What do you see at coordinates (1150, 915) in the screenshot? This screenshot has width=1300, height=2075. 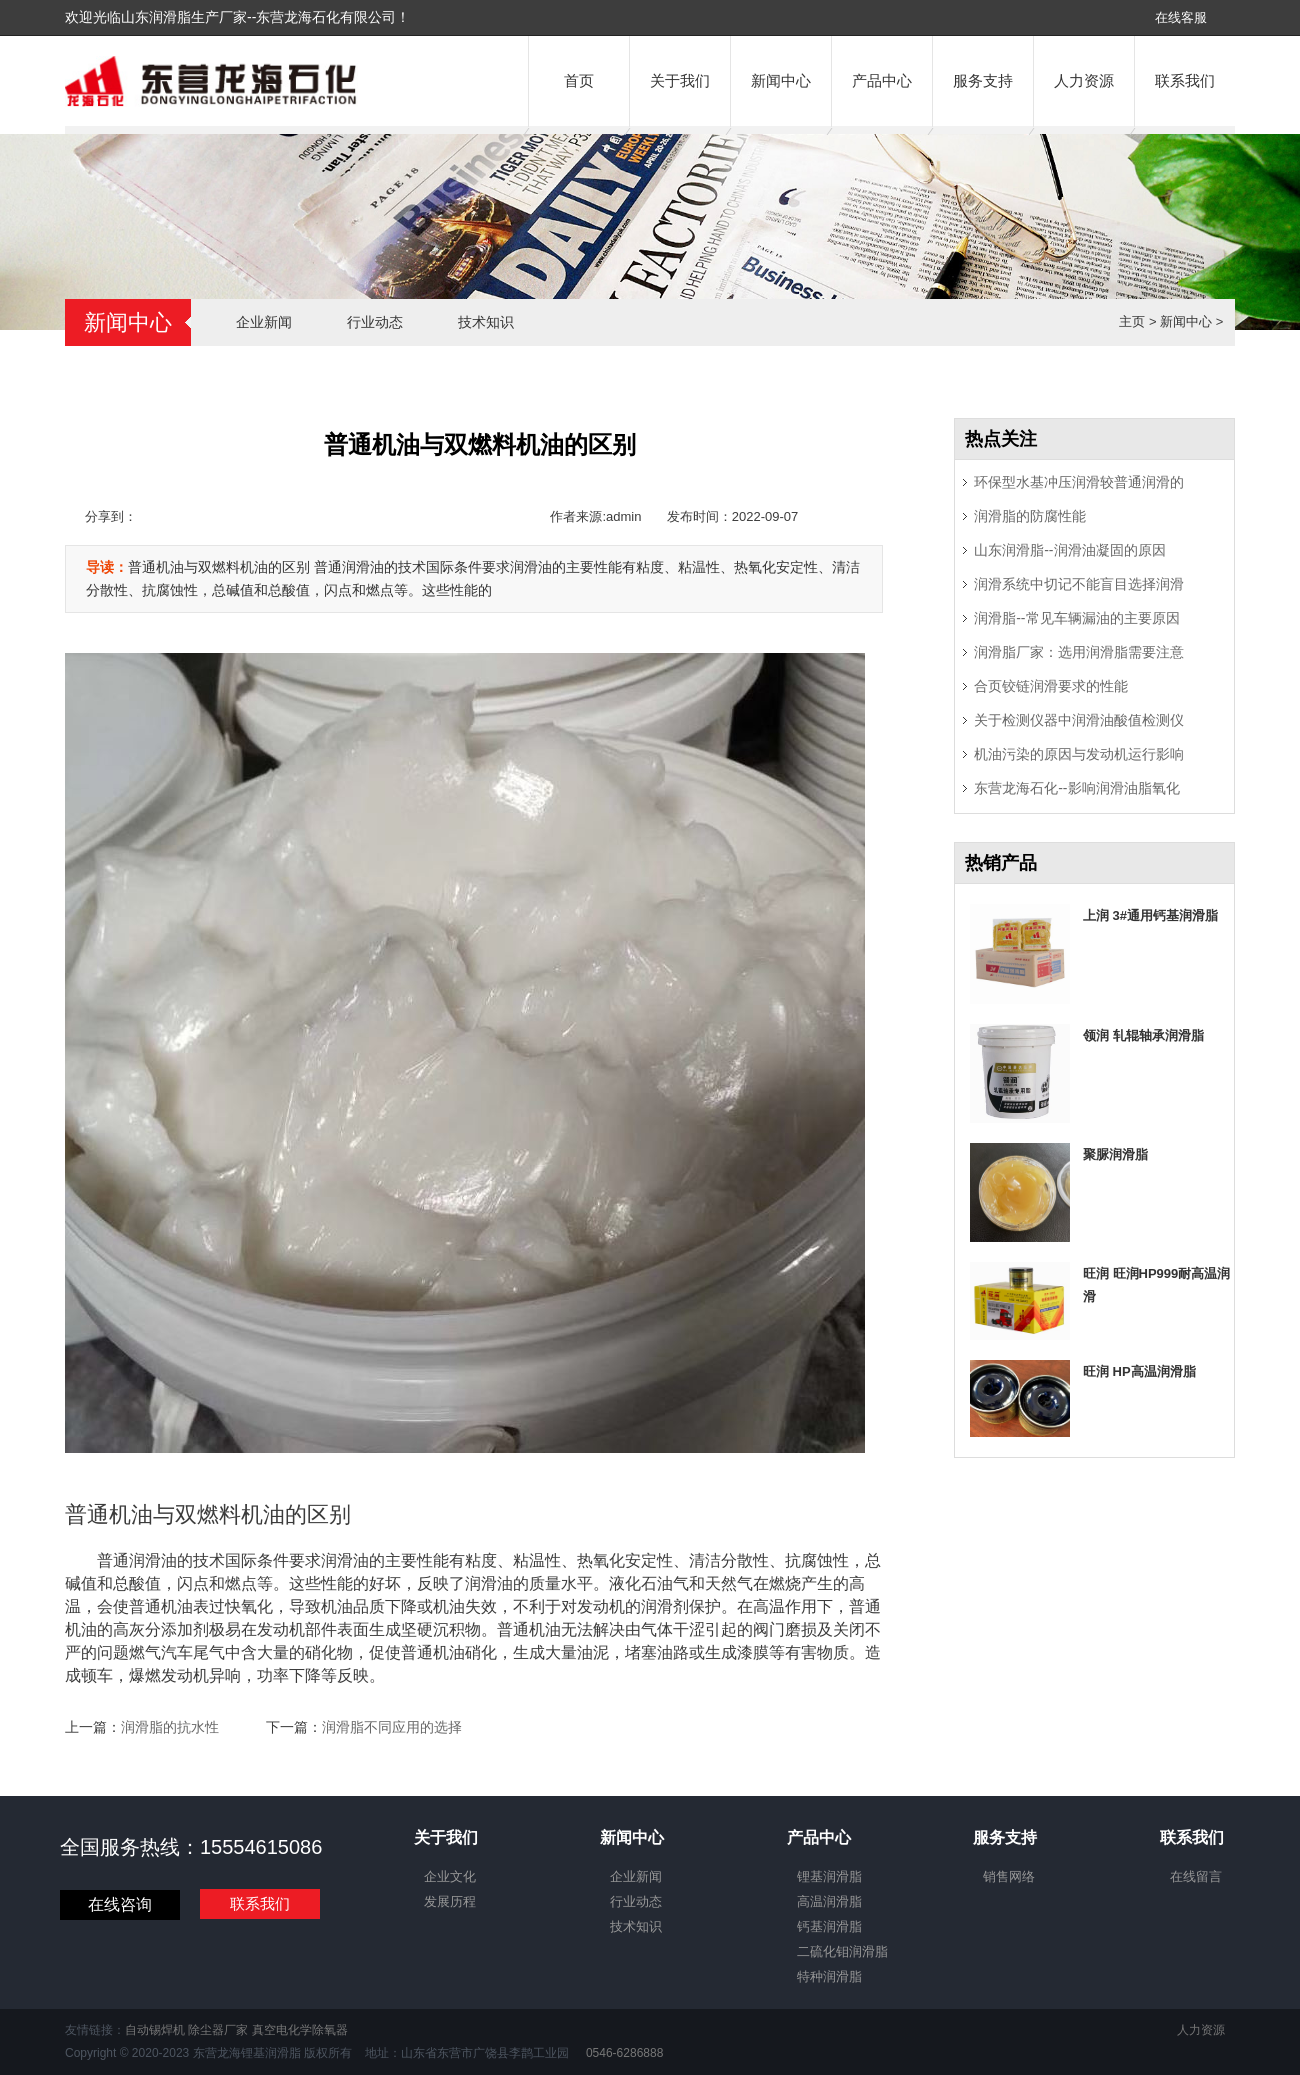 I see `上润 3#通用钙基润滑脂` at bounding box center [1150, 915].